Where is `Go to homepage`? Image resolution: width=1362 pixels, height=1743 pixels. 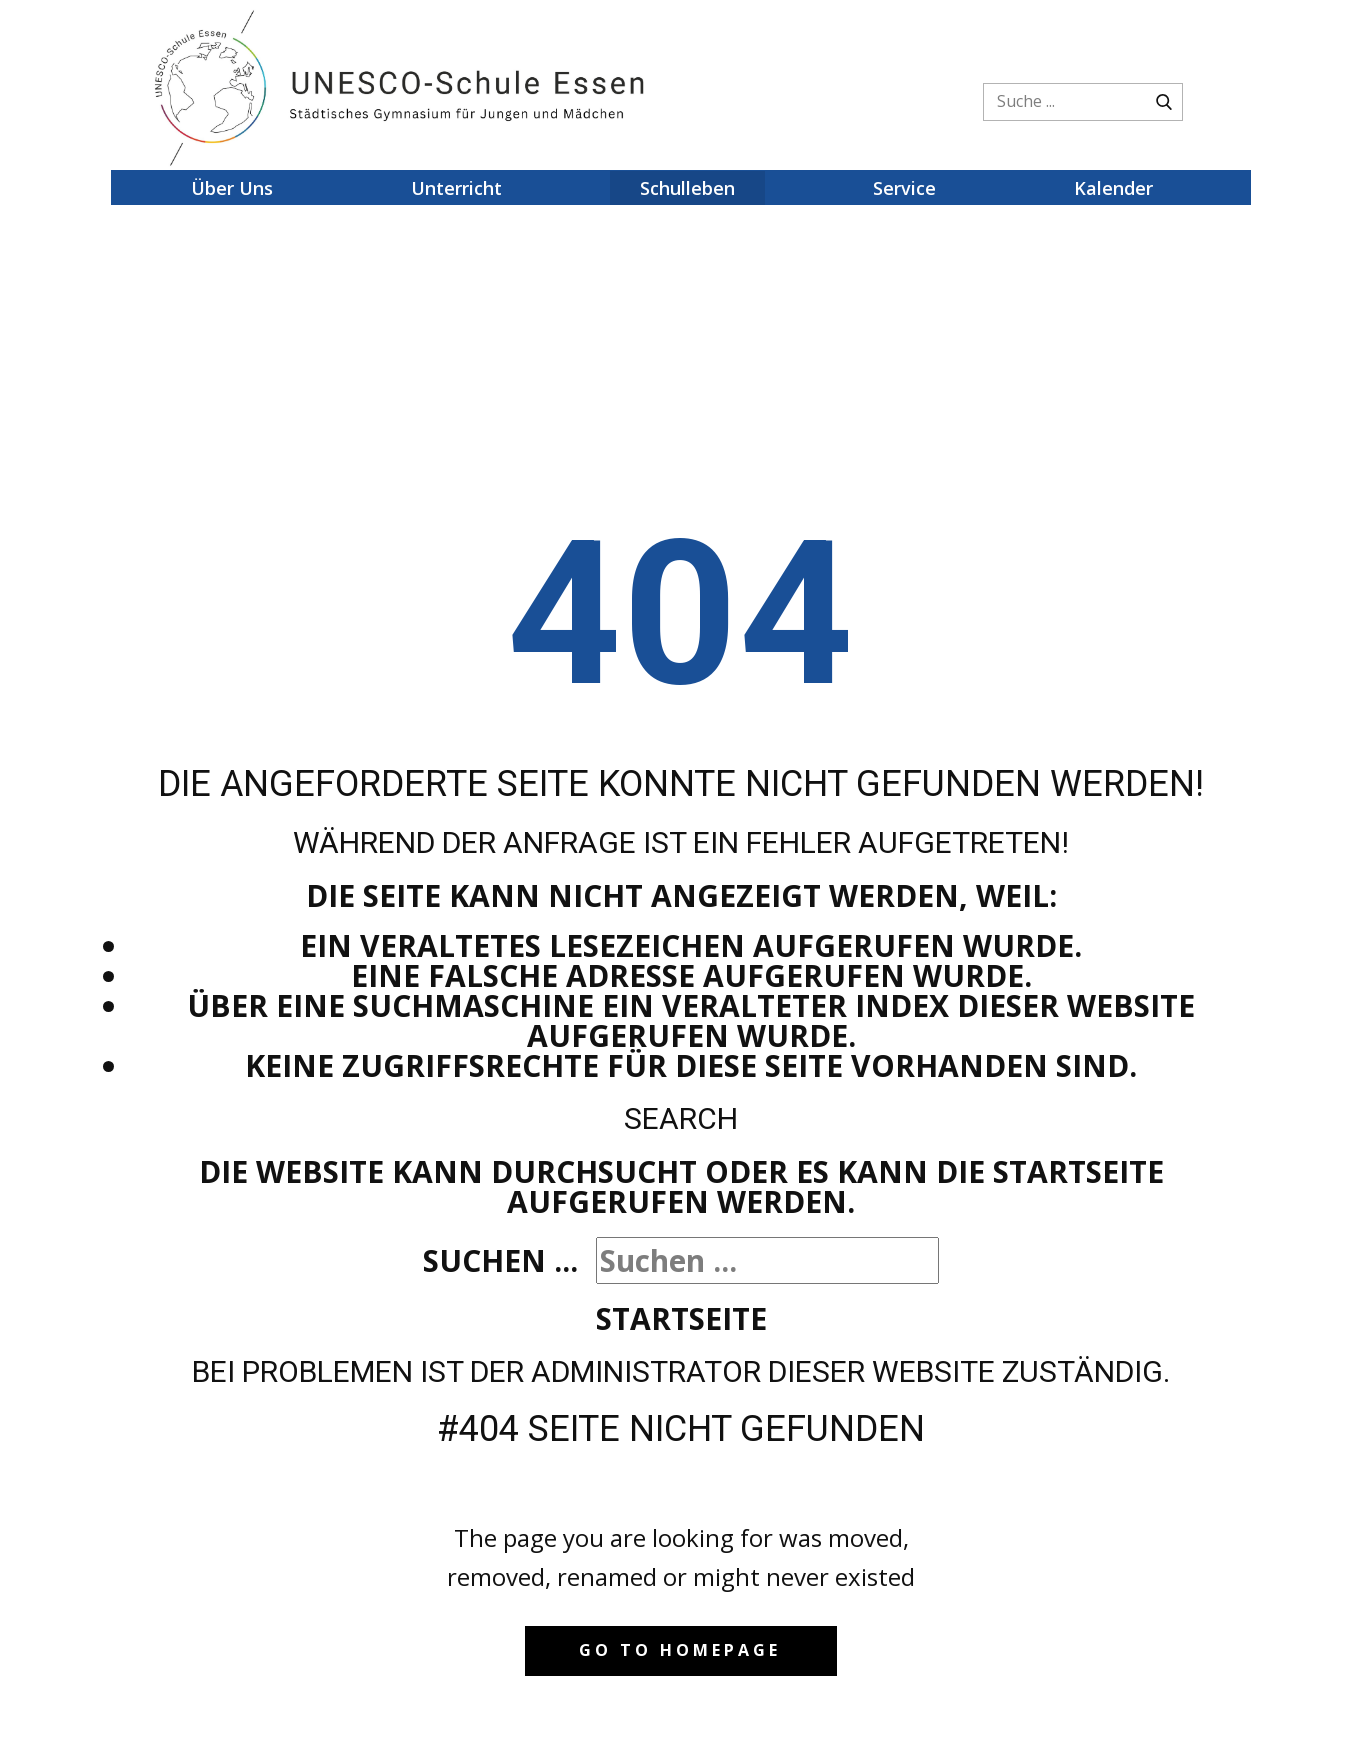
Go to homepage is located at coordinates (680, 1650).